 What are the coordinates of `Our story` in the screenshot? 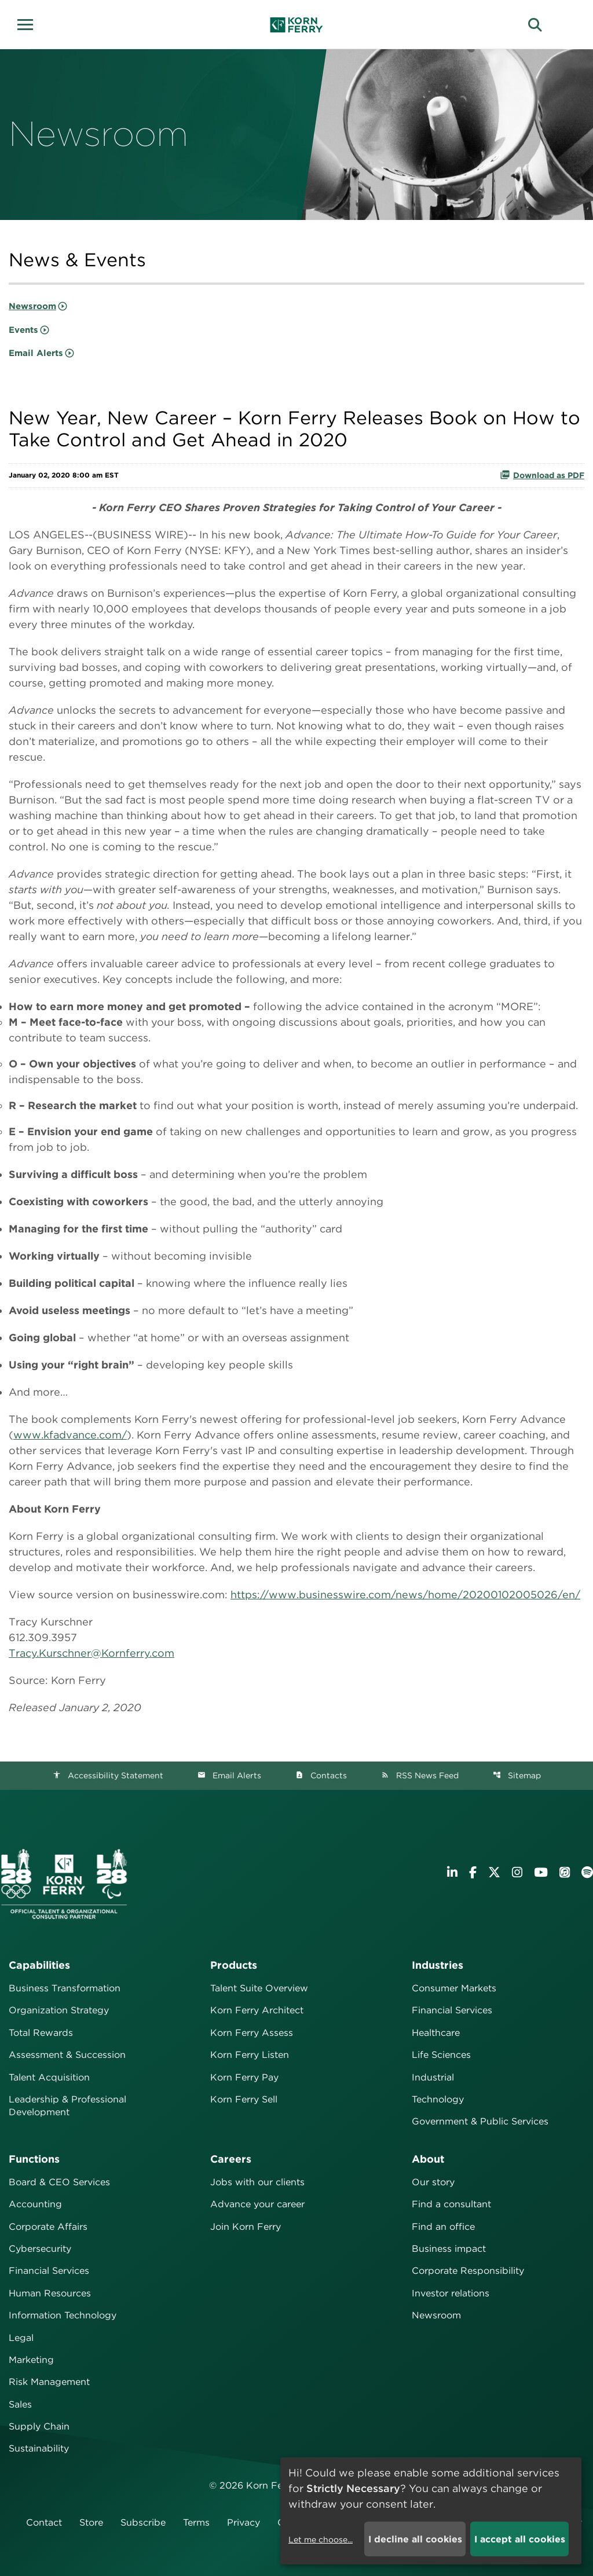 It's located at (433, 2182).